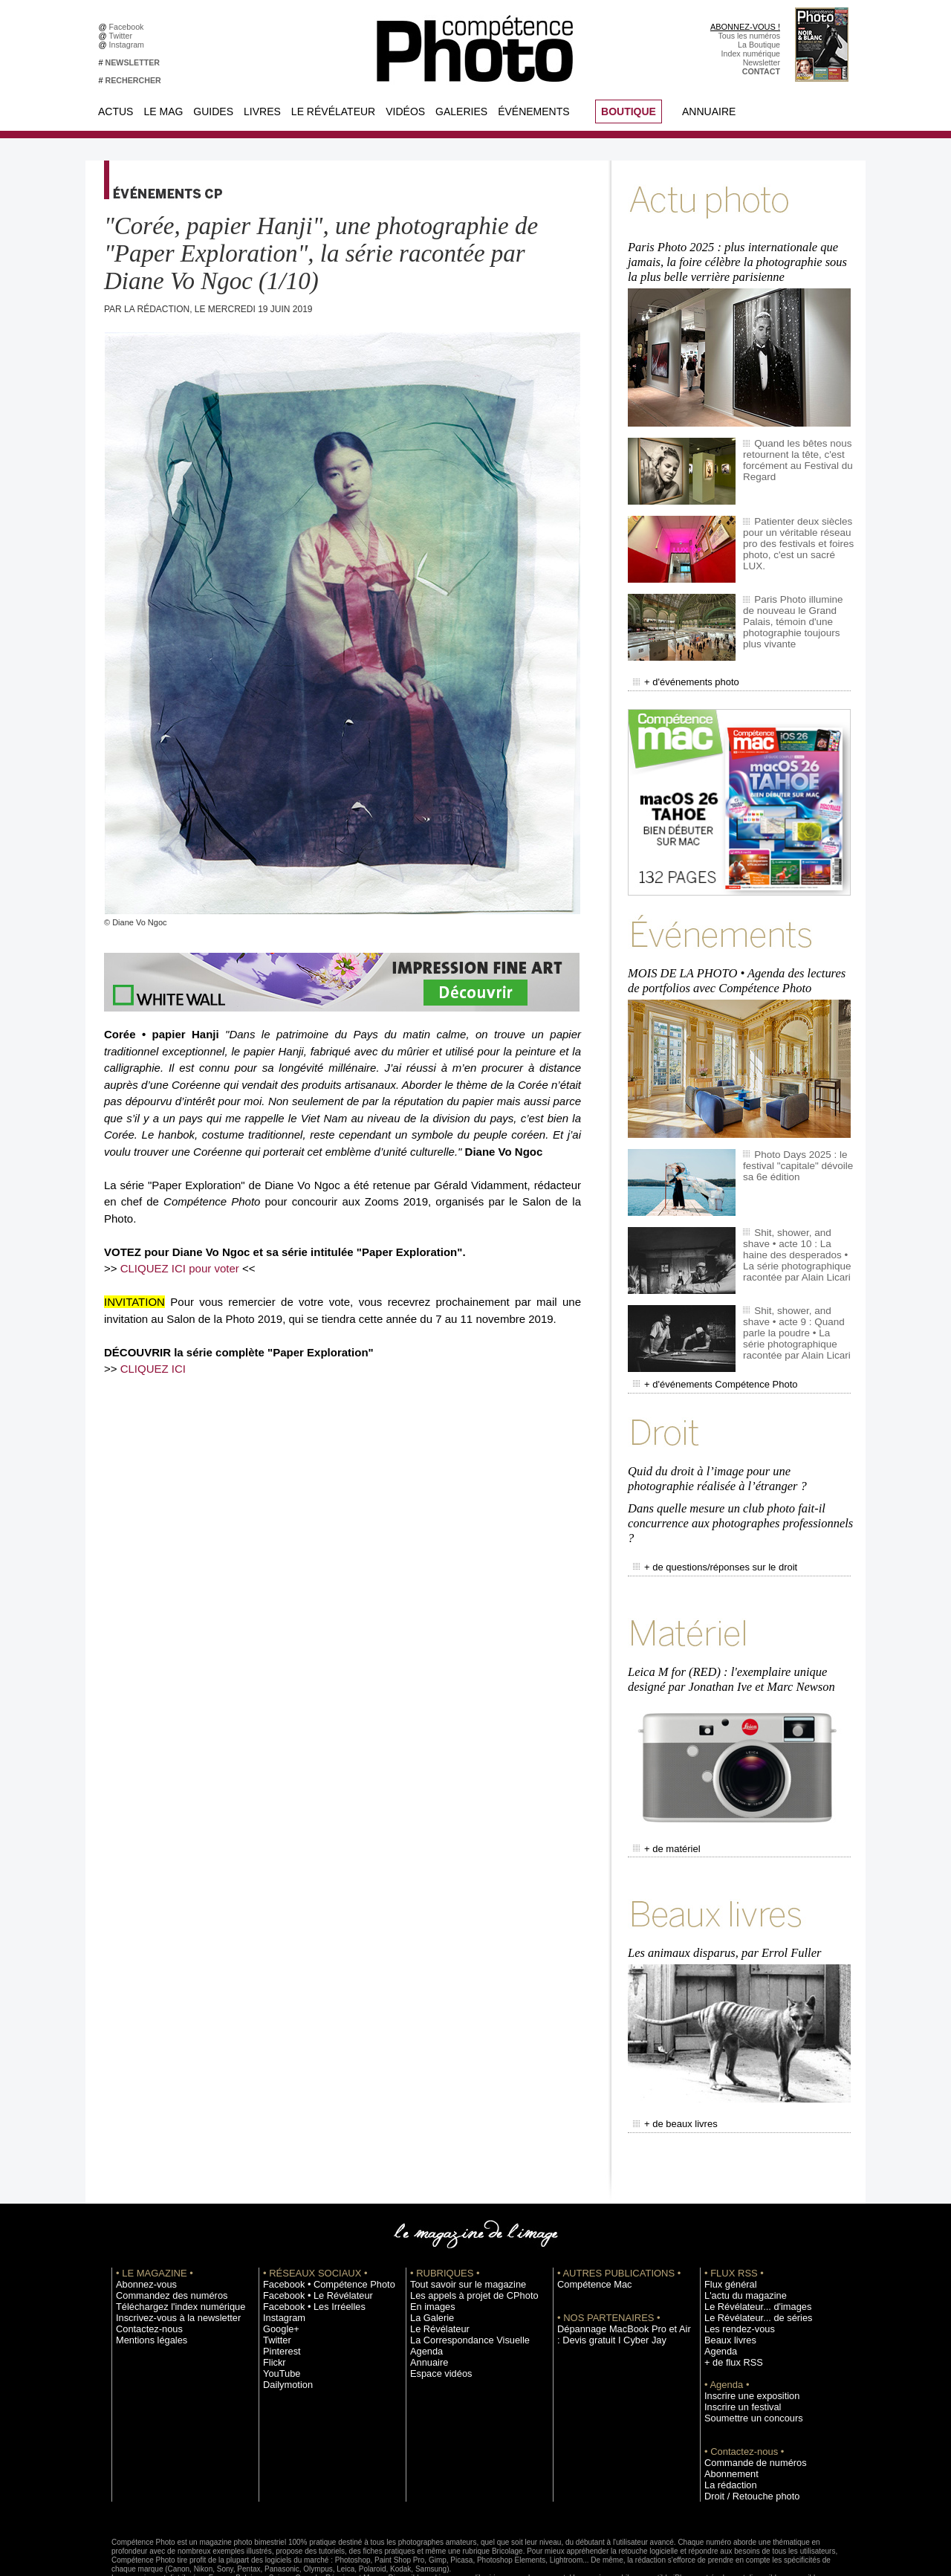 The image size is (951, 2576). I want to click on L'actu du magazine, so click(738, 2236).